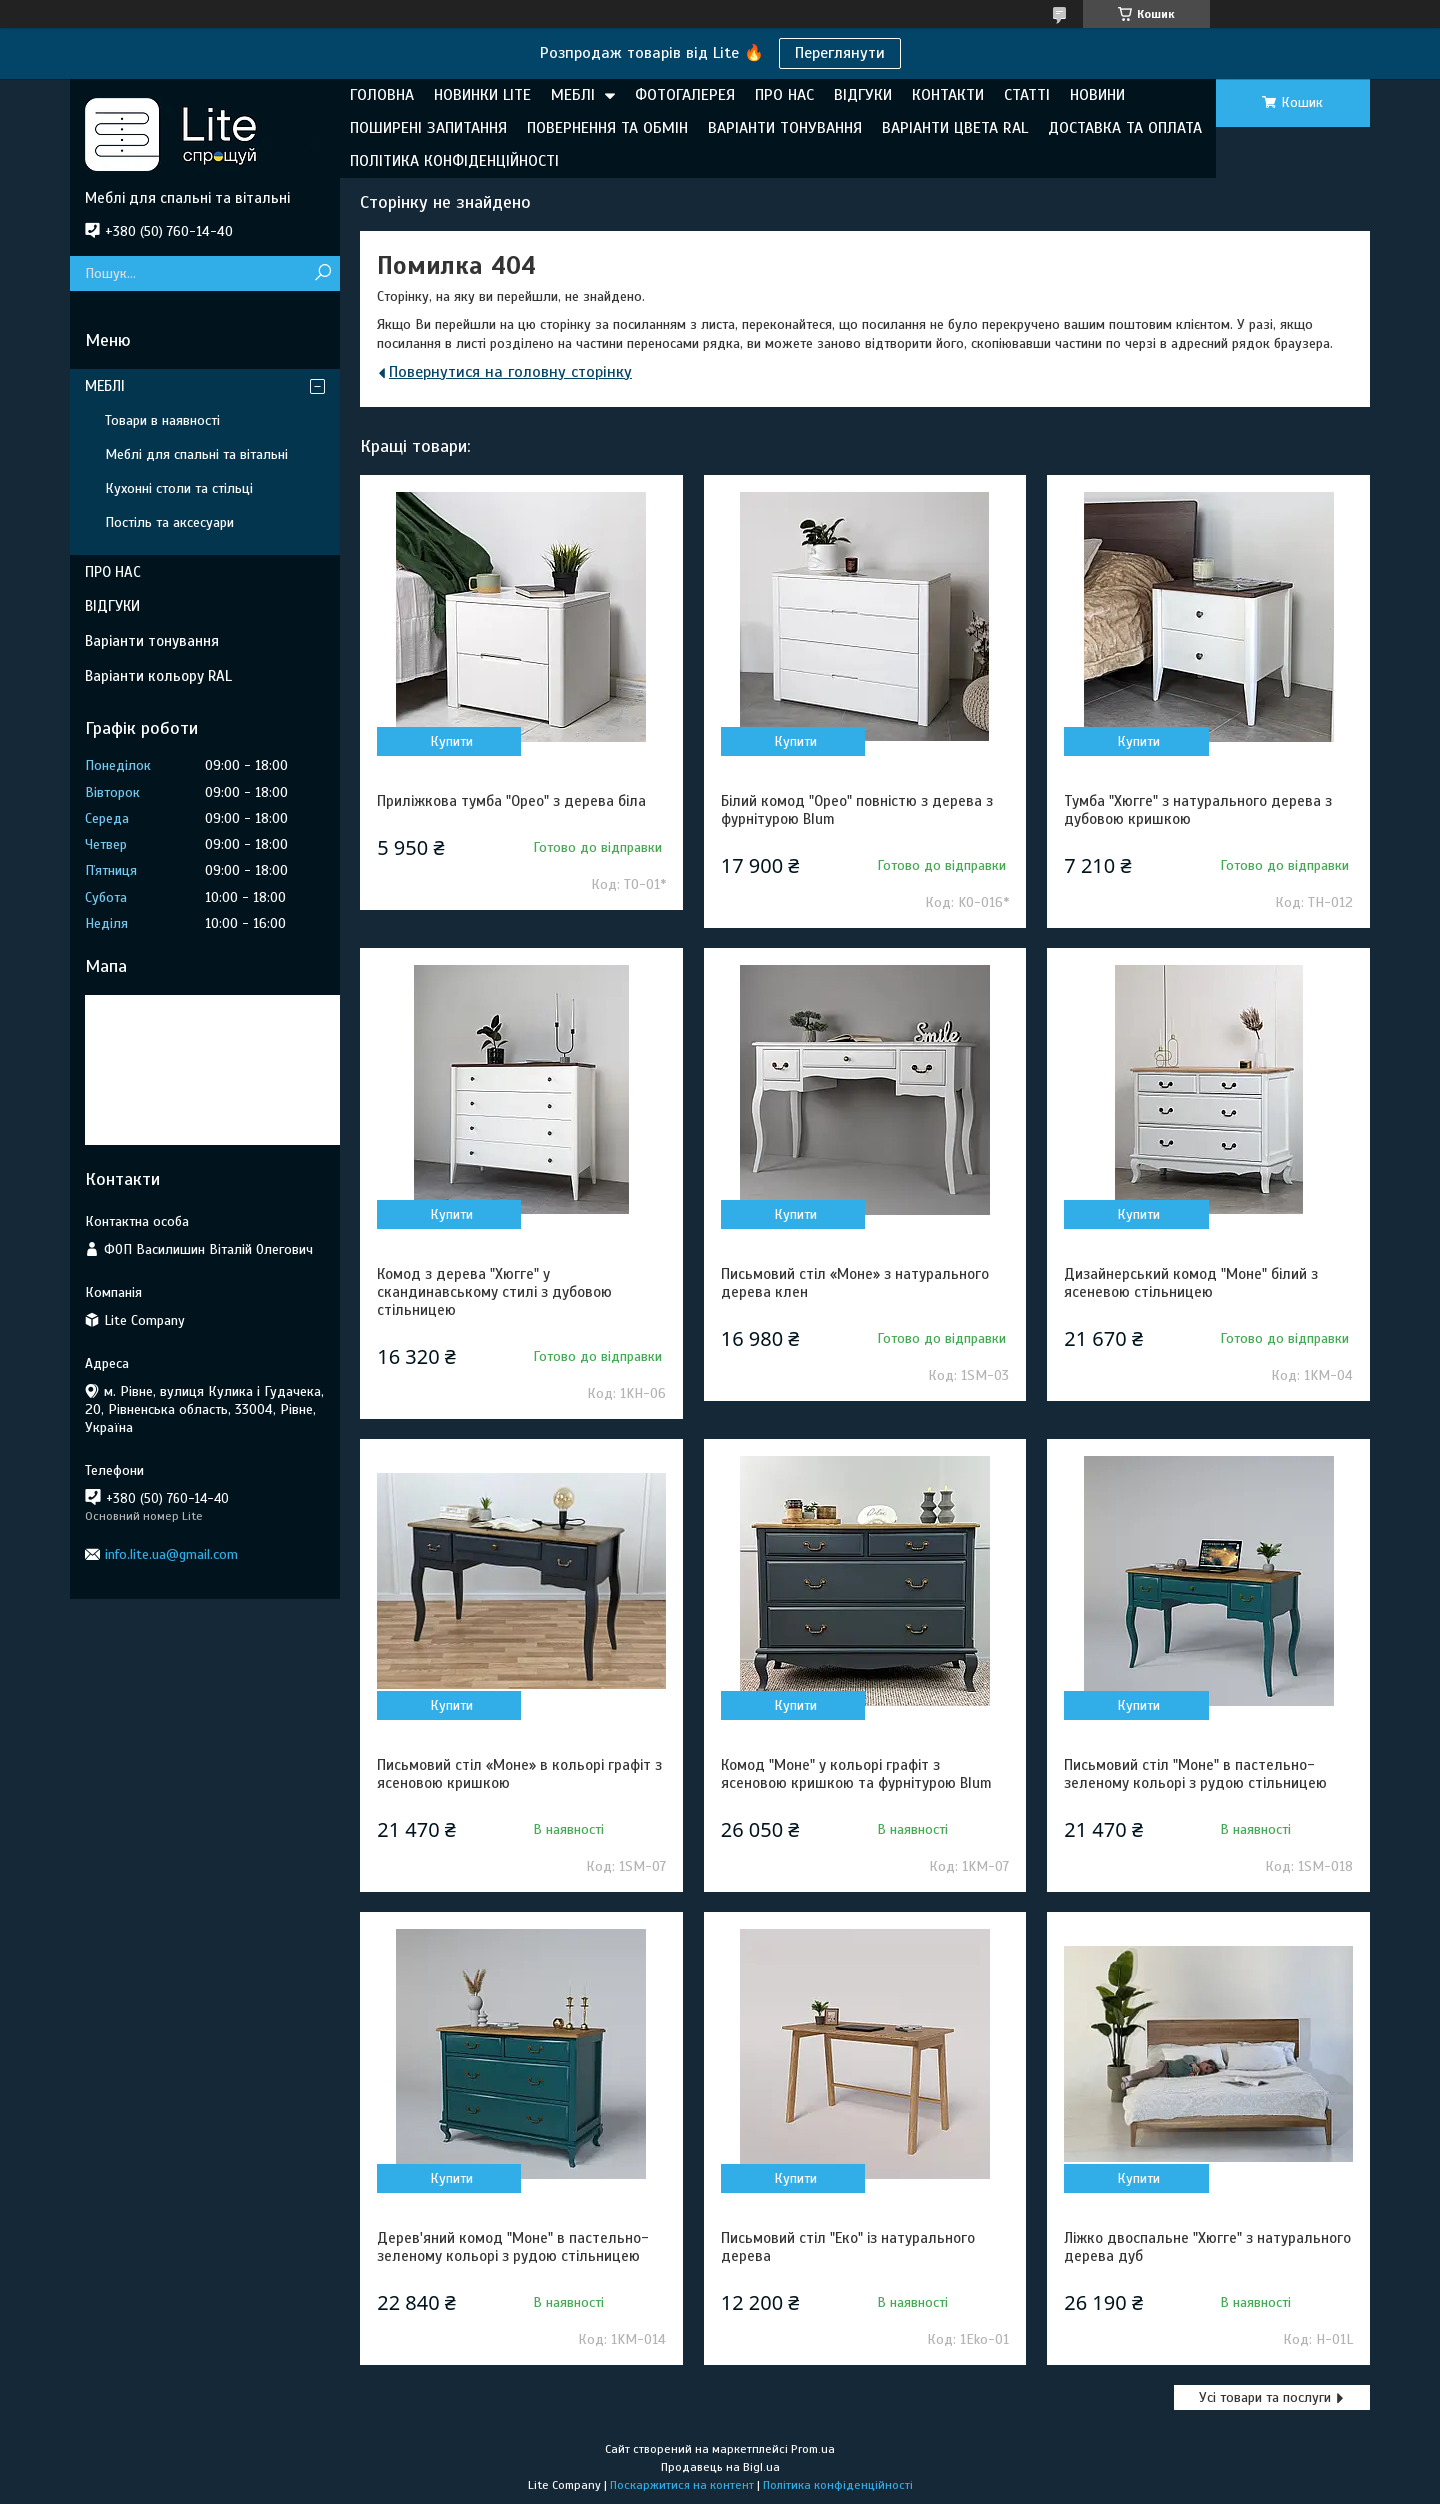  Describe the element at coordinates (1195, 1774) in the screenshot. I see `Письмовий стіл "Моне" в пастельно-зеленому кольорі з рудою стільницею` at that location.